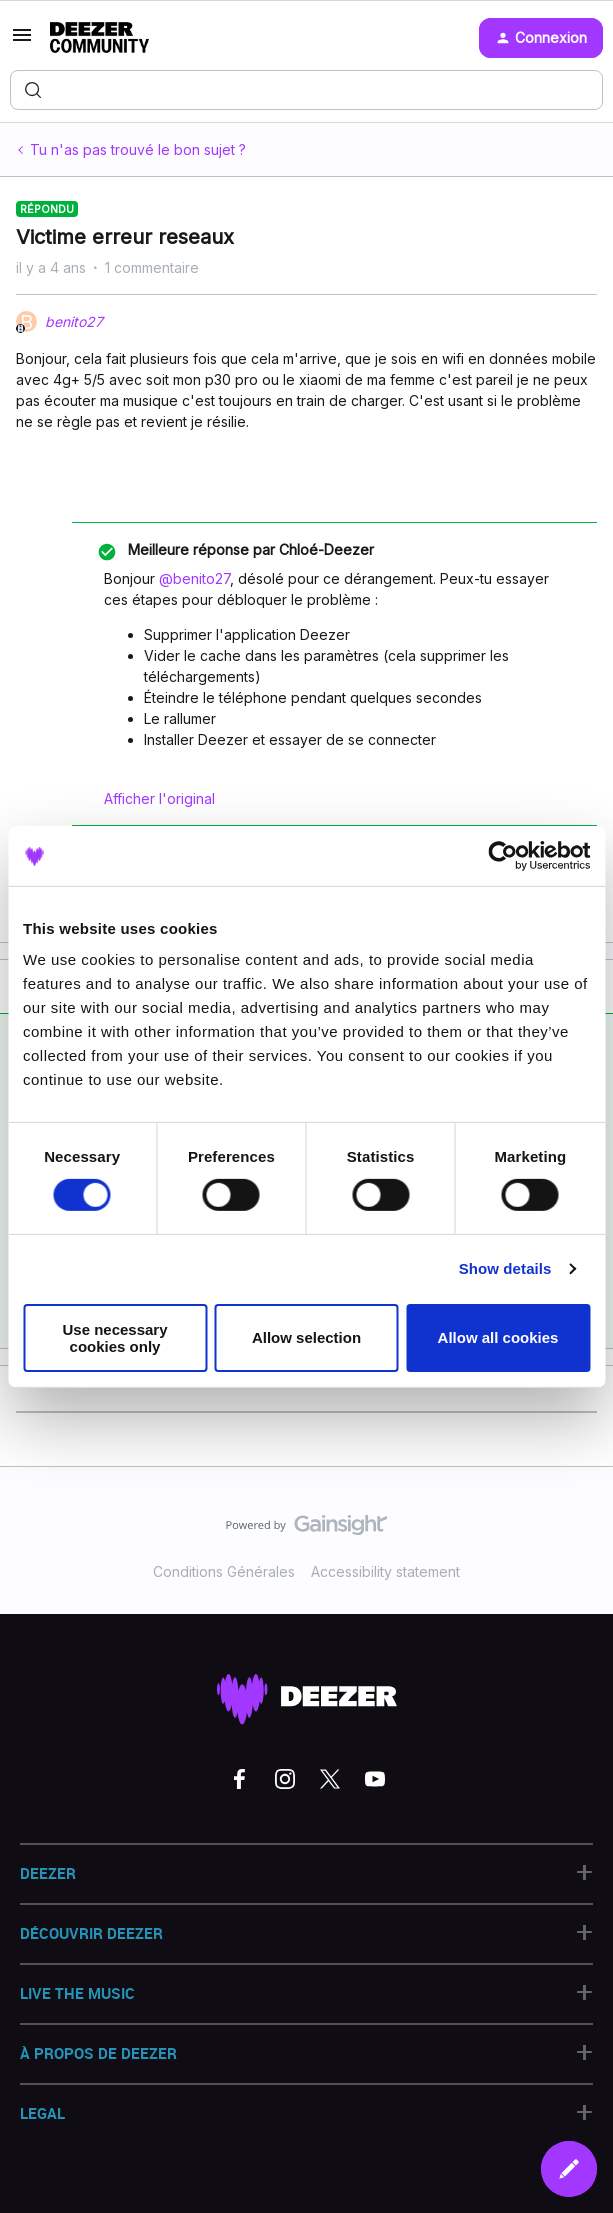  Describe the element at coordinates (502, 855) in the screenshot. I see `[Cookiebot by Usercentrics - opens in a new window]` at that location.